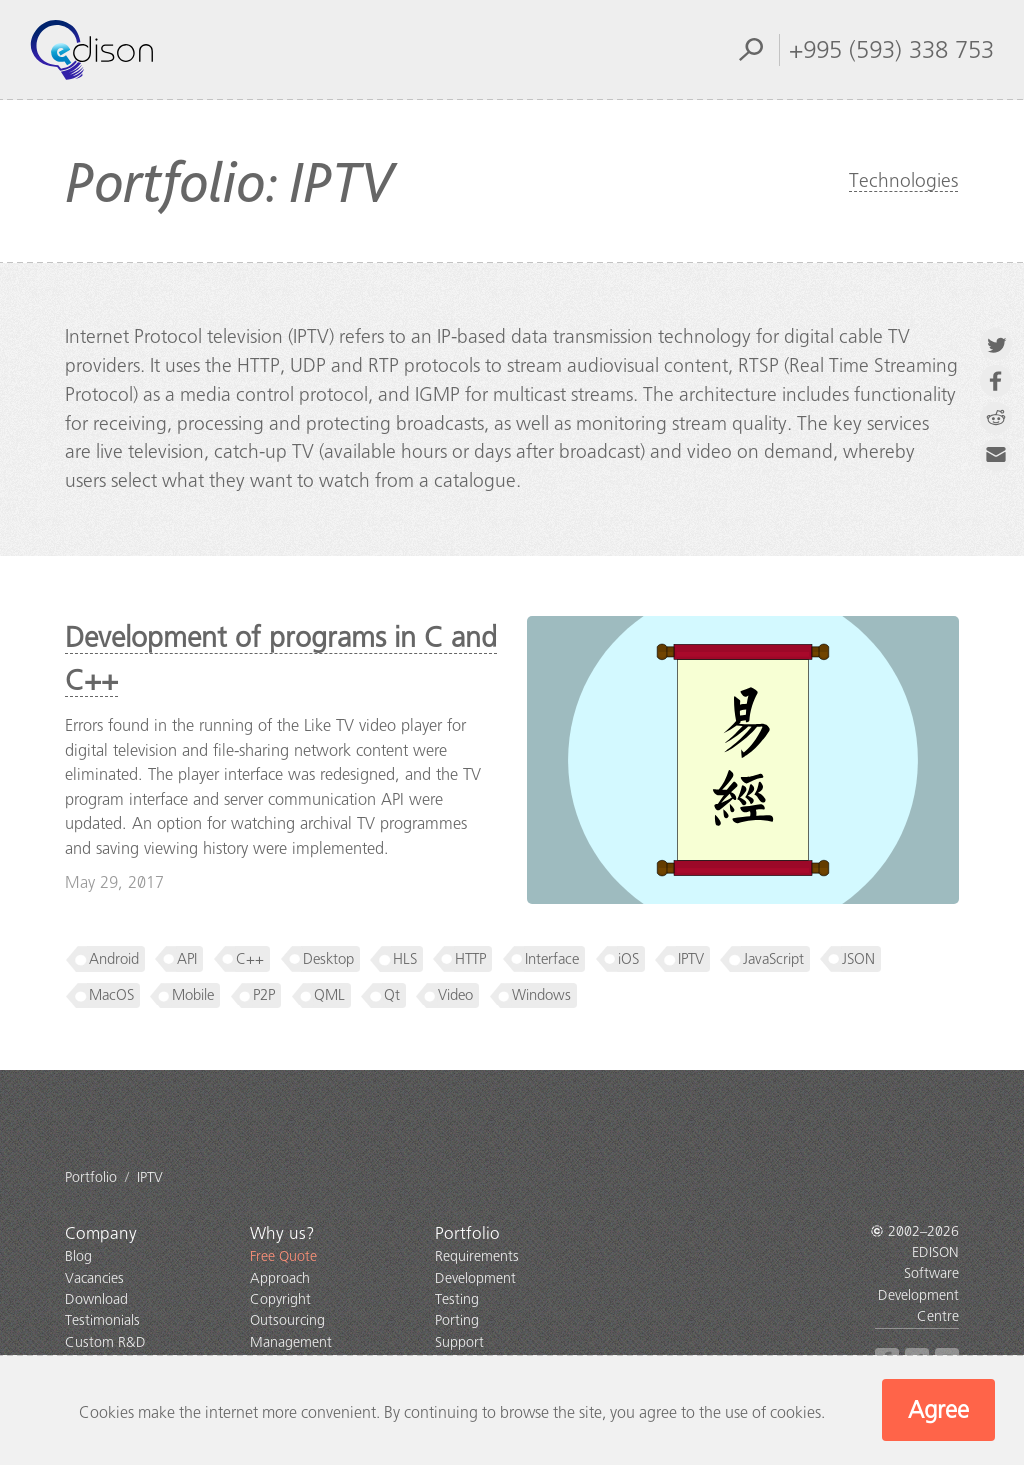 This screenshot has width=1024, height=1465. What do you see at coordinates (903, 180) in the screenshot?
I see `Technologies` at bounding box center [903, 180].